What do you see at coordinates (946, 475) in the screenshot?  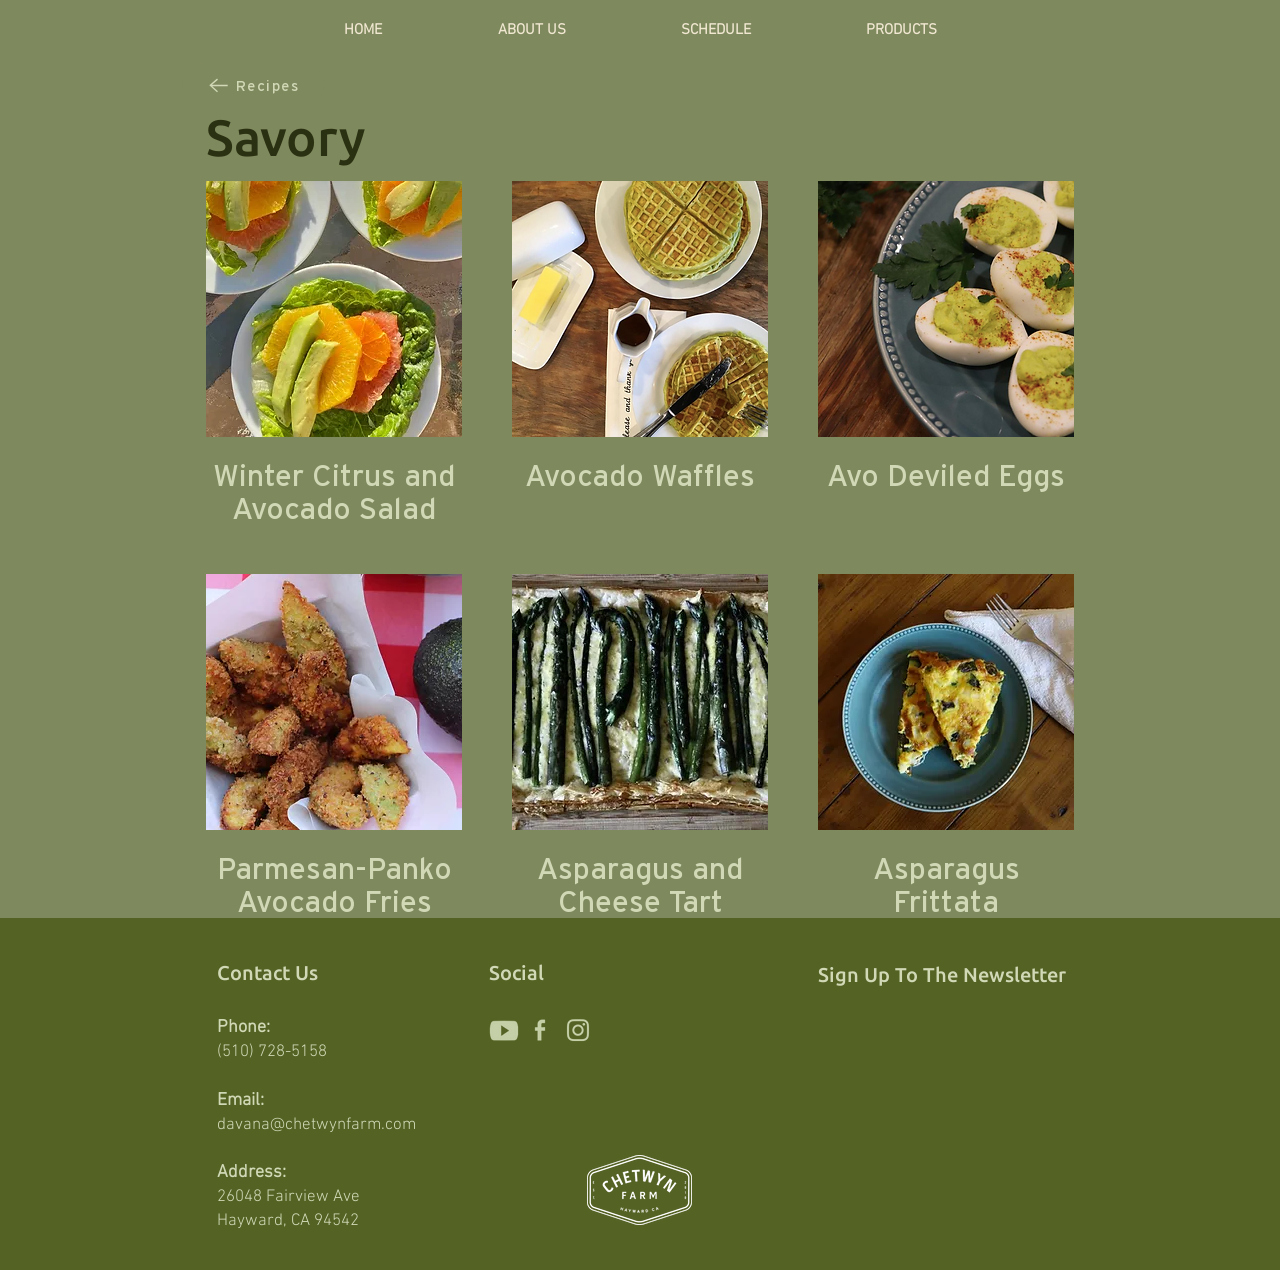 I see `Avo Deviled Eggs` at bounding box center [946, 475].